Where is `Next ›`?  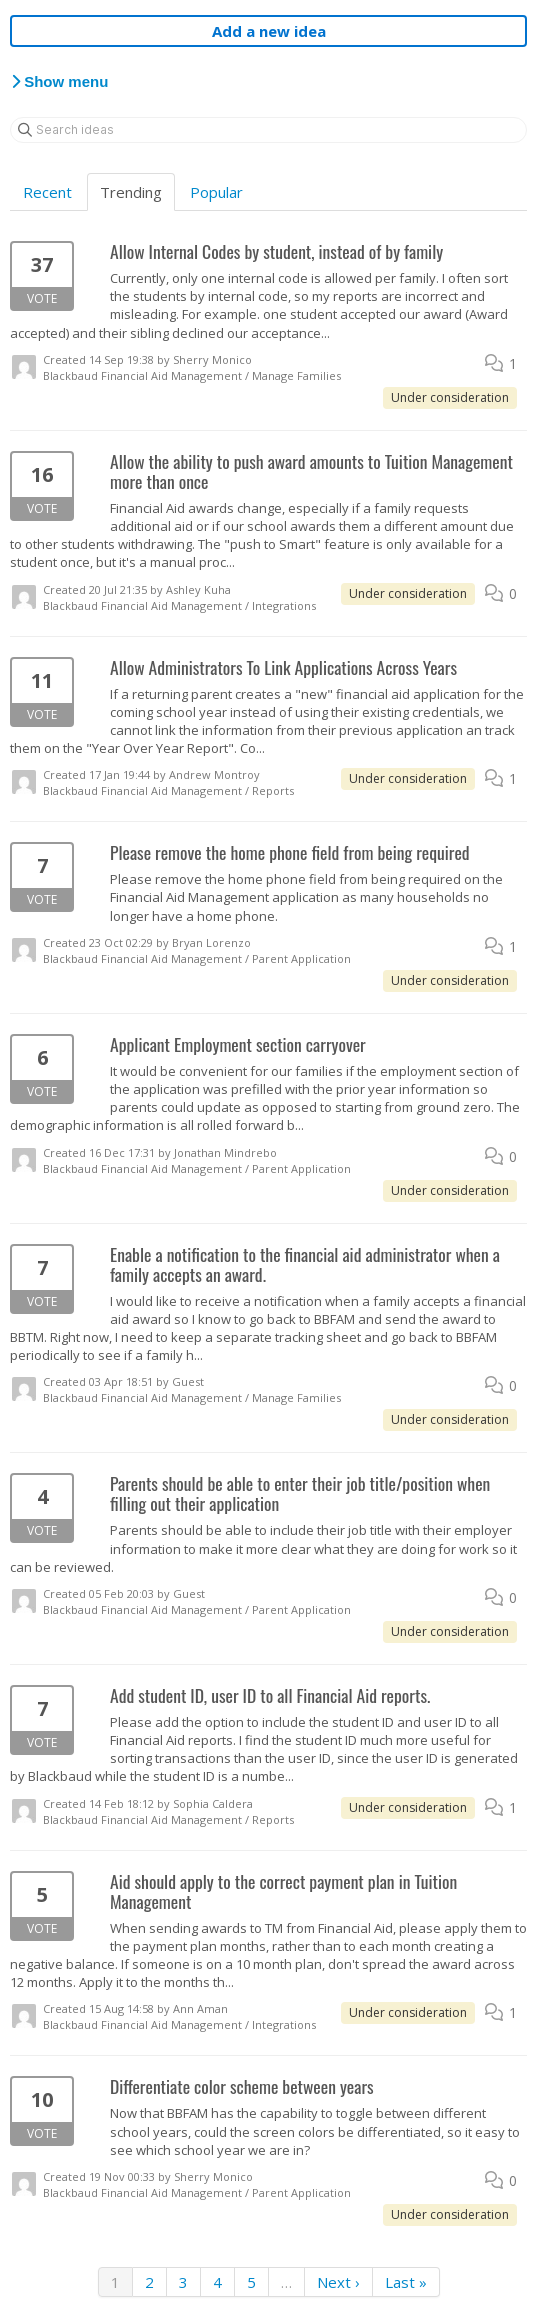 Next › is located at coordinates (338, 2282).